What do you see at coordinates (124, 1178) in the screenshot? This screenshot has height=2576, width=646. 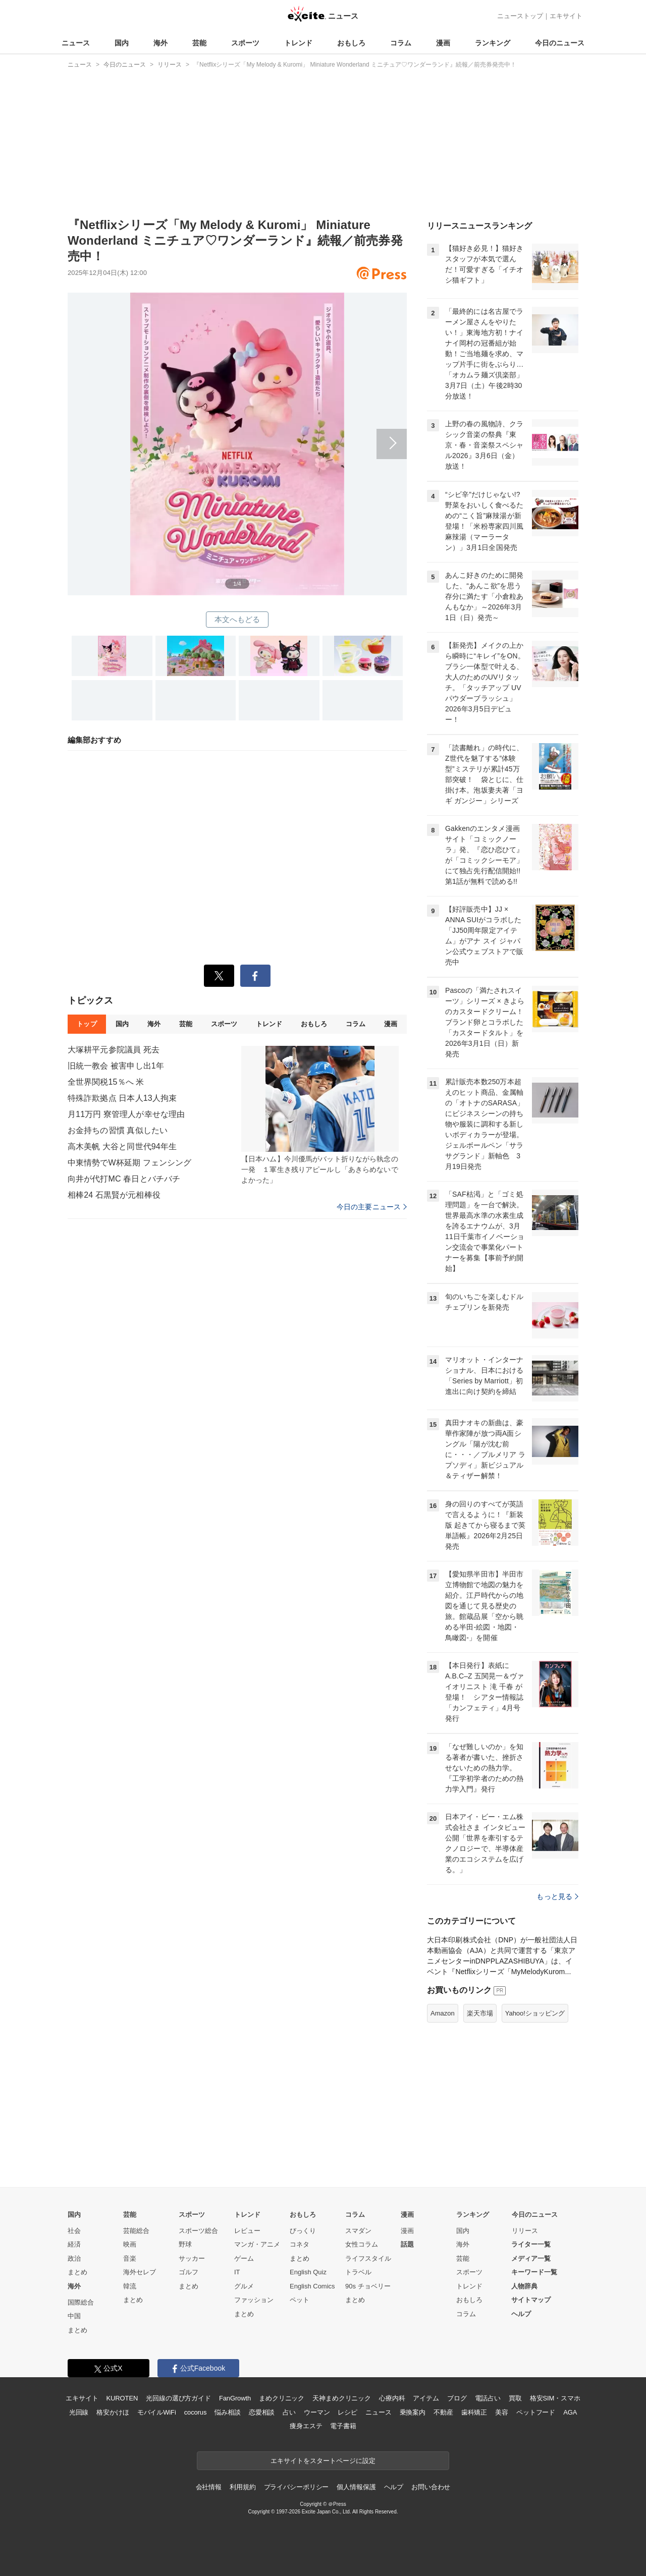 I see `向井が代打MC 春日とバチバチ` at bounding box center [124, 1178].